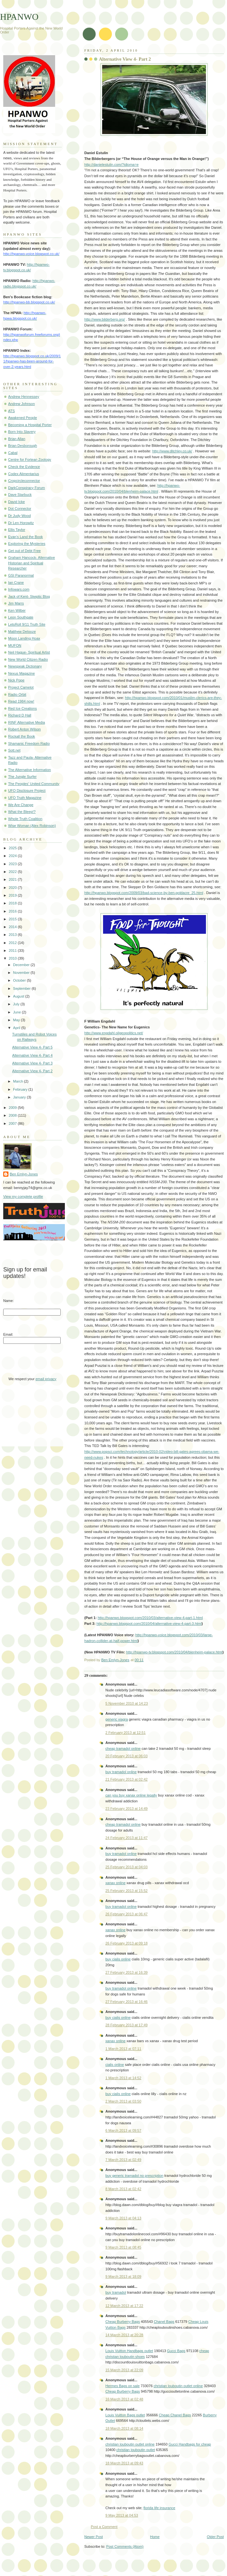  I want to click on June, so click(17, 1012).